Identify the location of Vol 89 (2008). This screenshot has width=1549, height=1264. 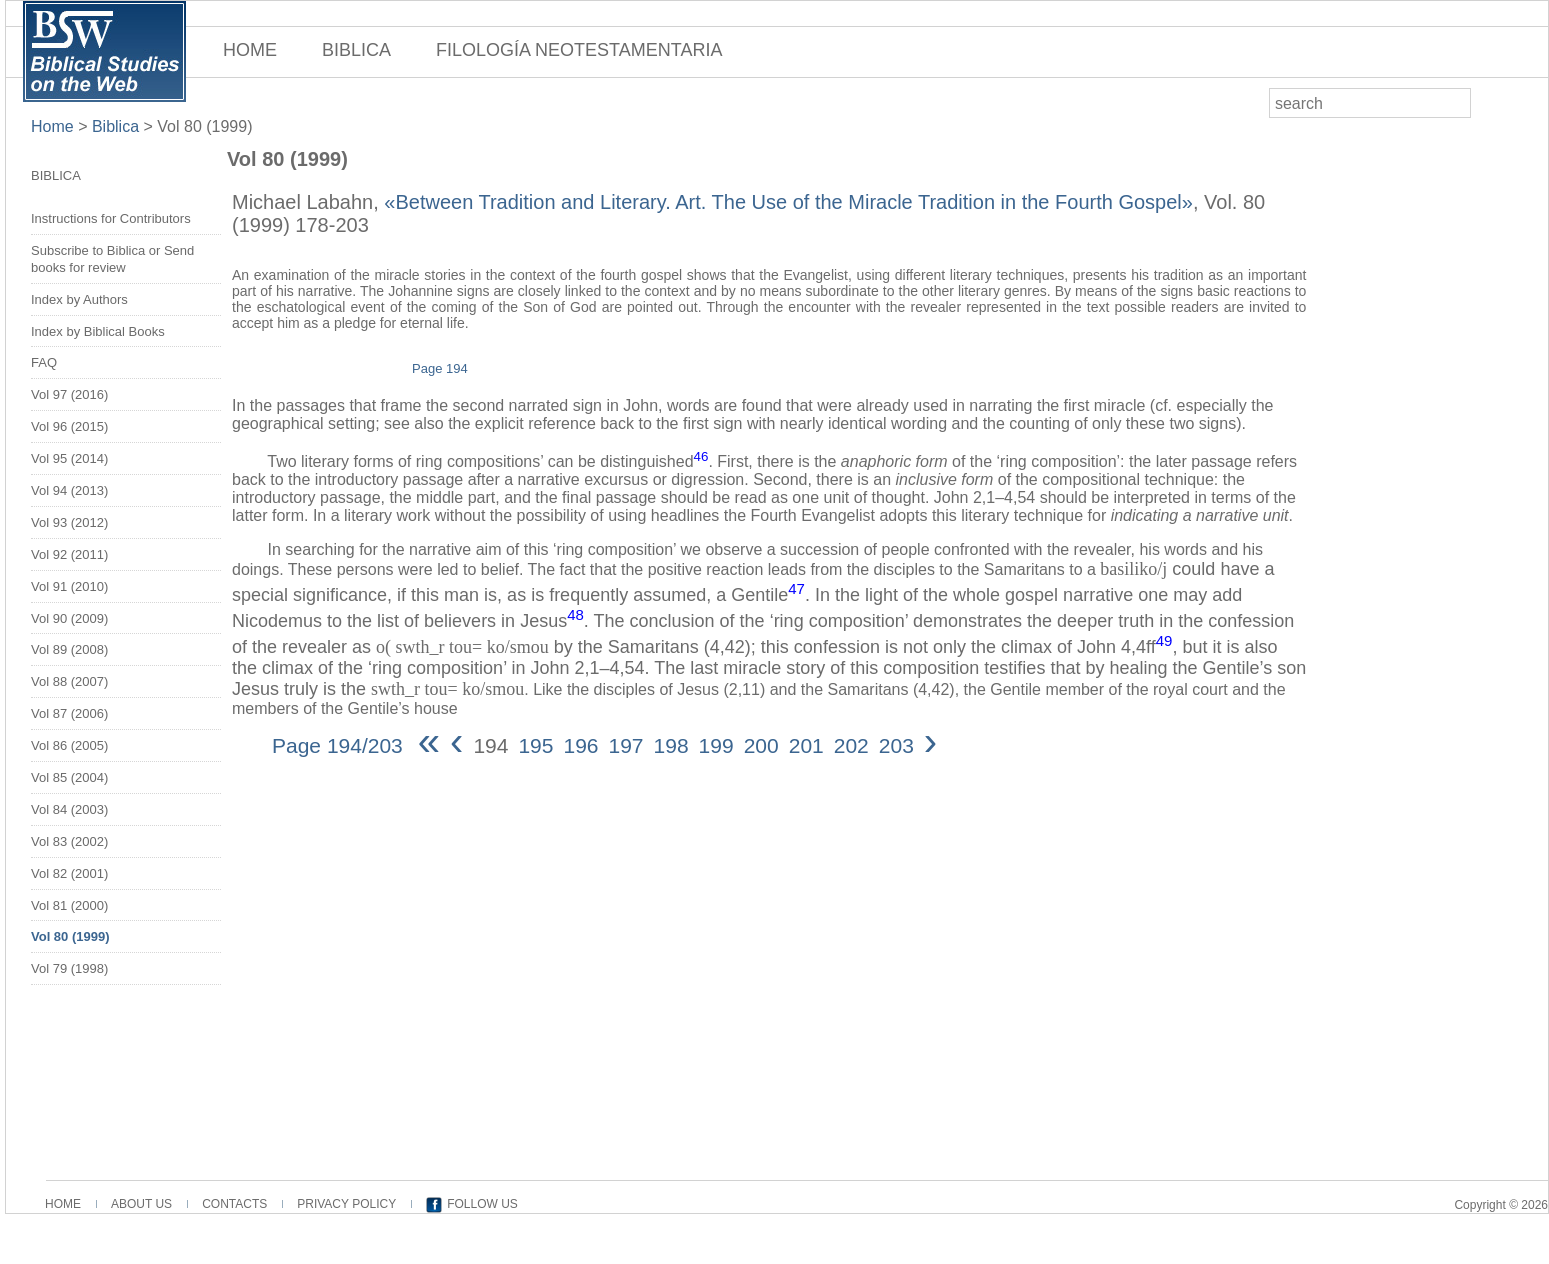
(69, 649).